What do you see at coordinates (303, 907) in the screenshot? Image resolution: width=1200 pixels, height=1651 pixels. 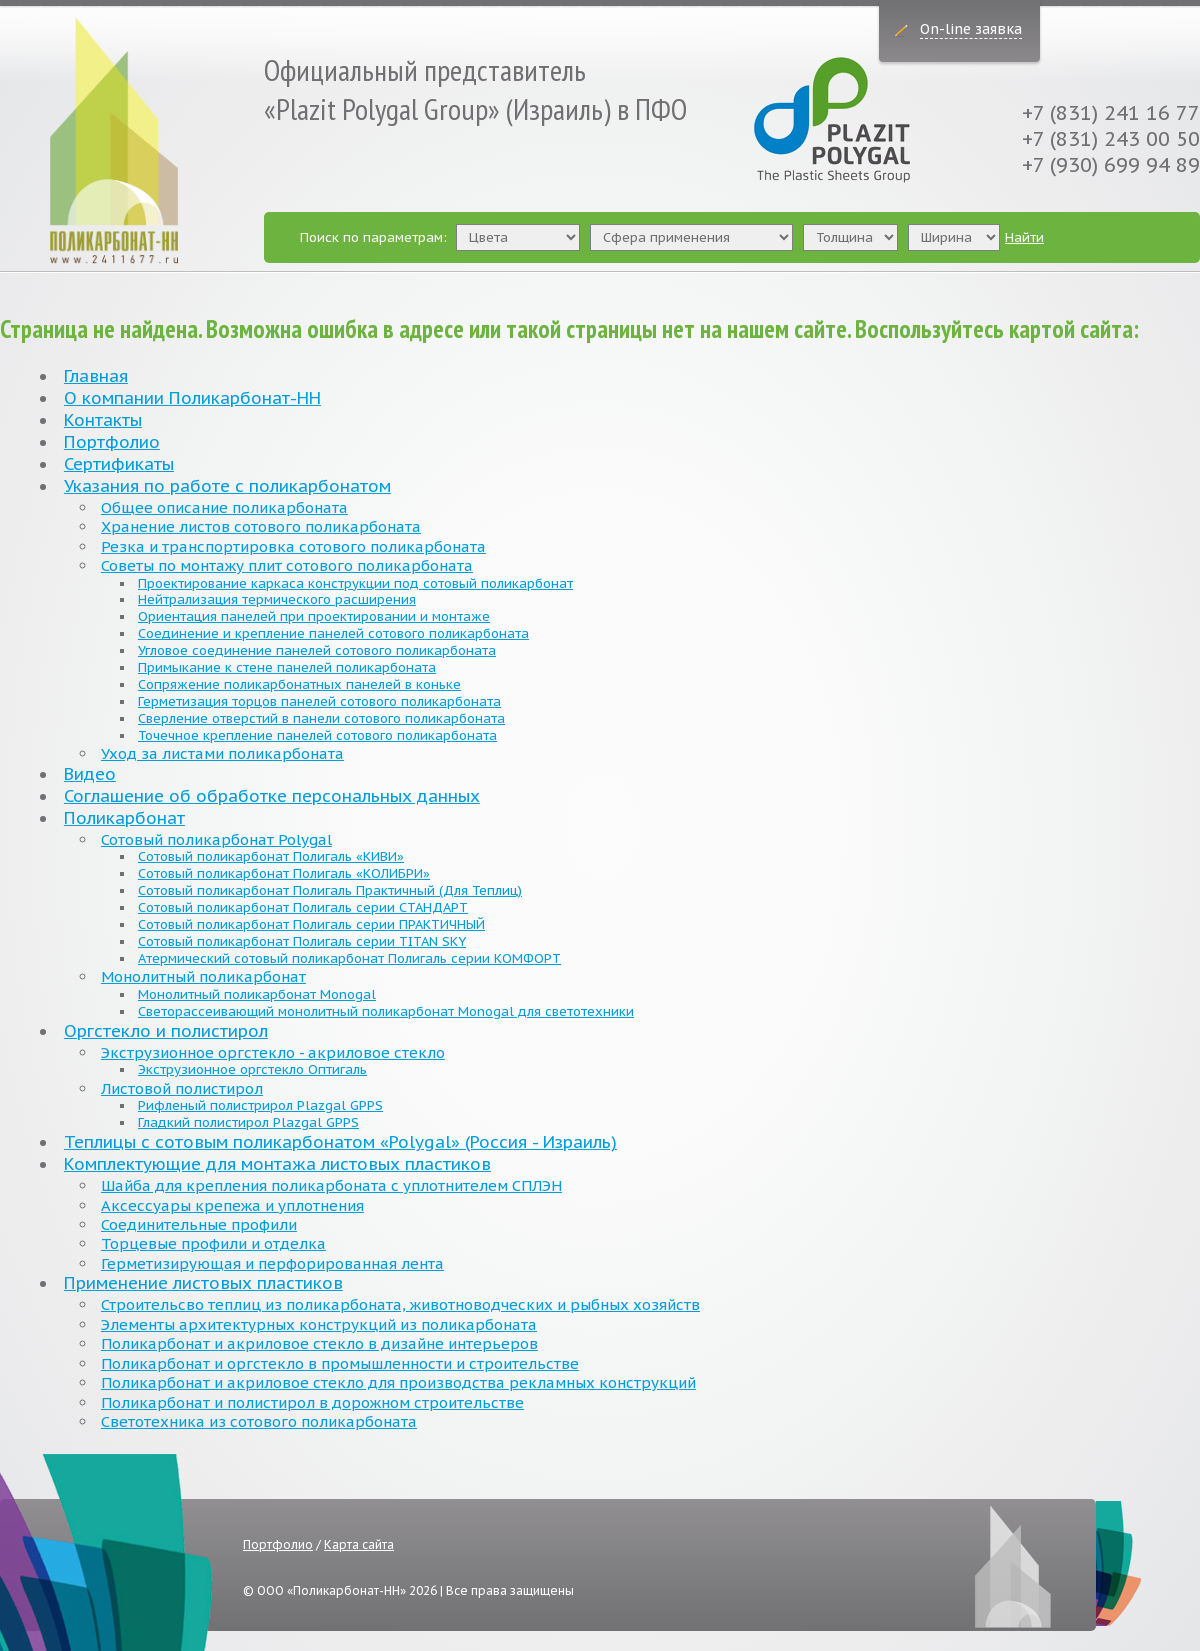 I see `Сотовый поликарбонат Полигаль серии СТАНДАРТ` at bounding box center [303, 907].